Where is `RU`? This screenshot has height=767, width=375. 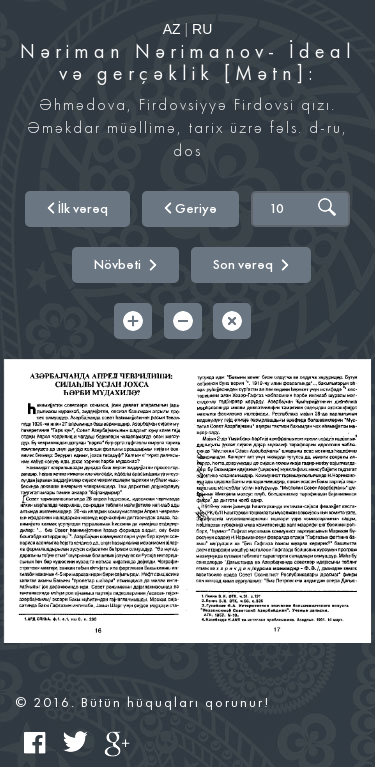 RU is located at coordinates (202, 29).